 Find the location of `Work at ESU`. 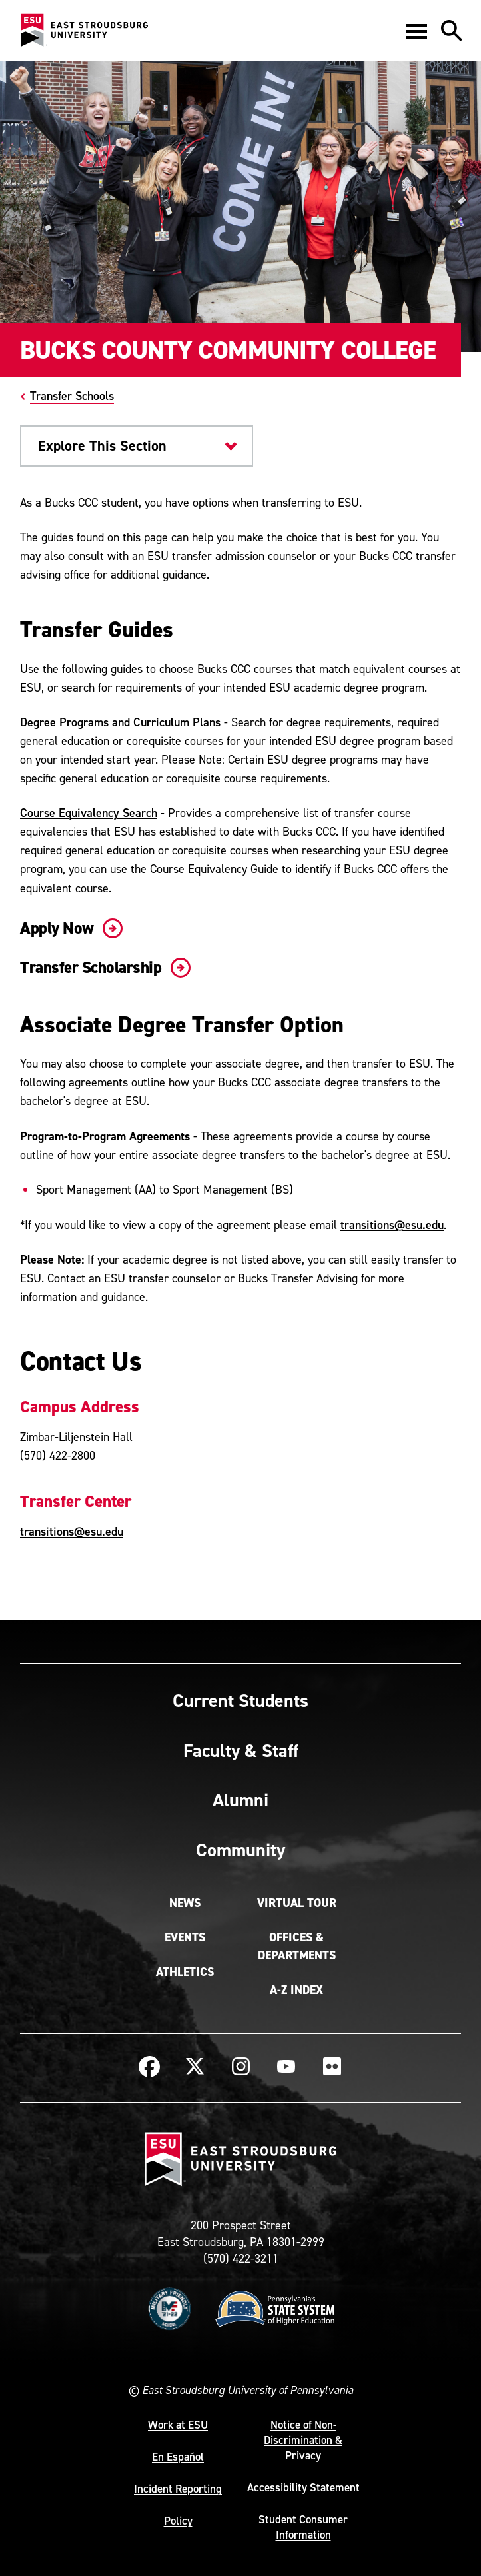

Work at ESU is located at coordinates (178, 2424).